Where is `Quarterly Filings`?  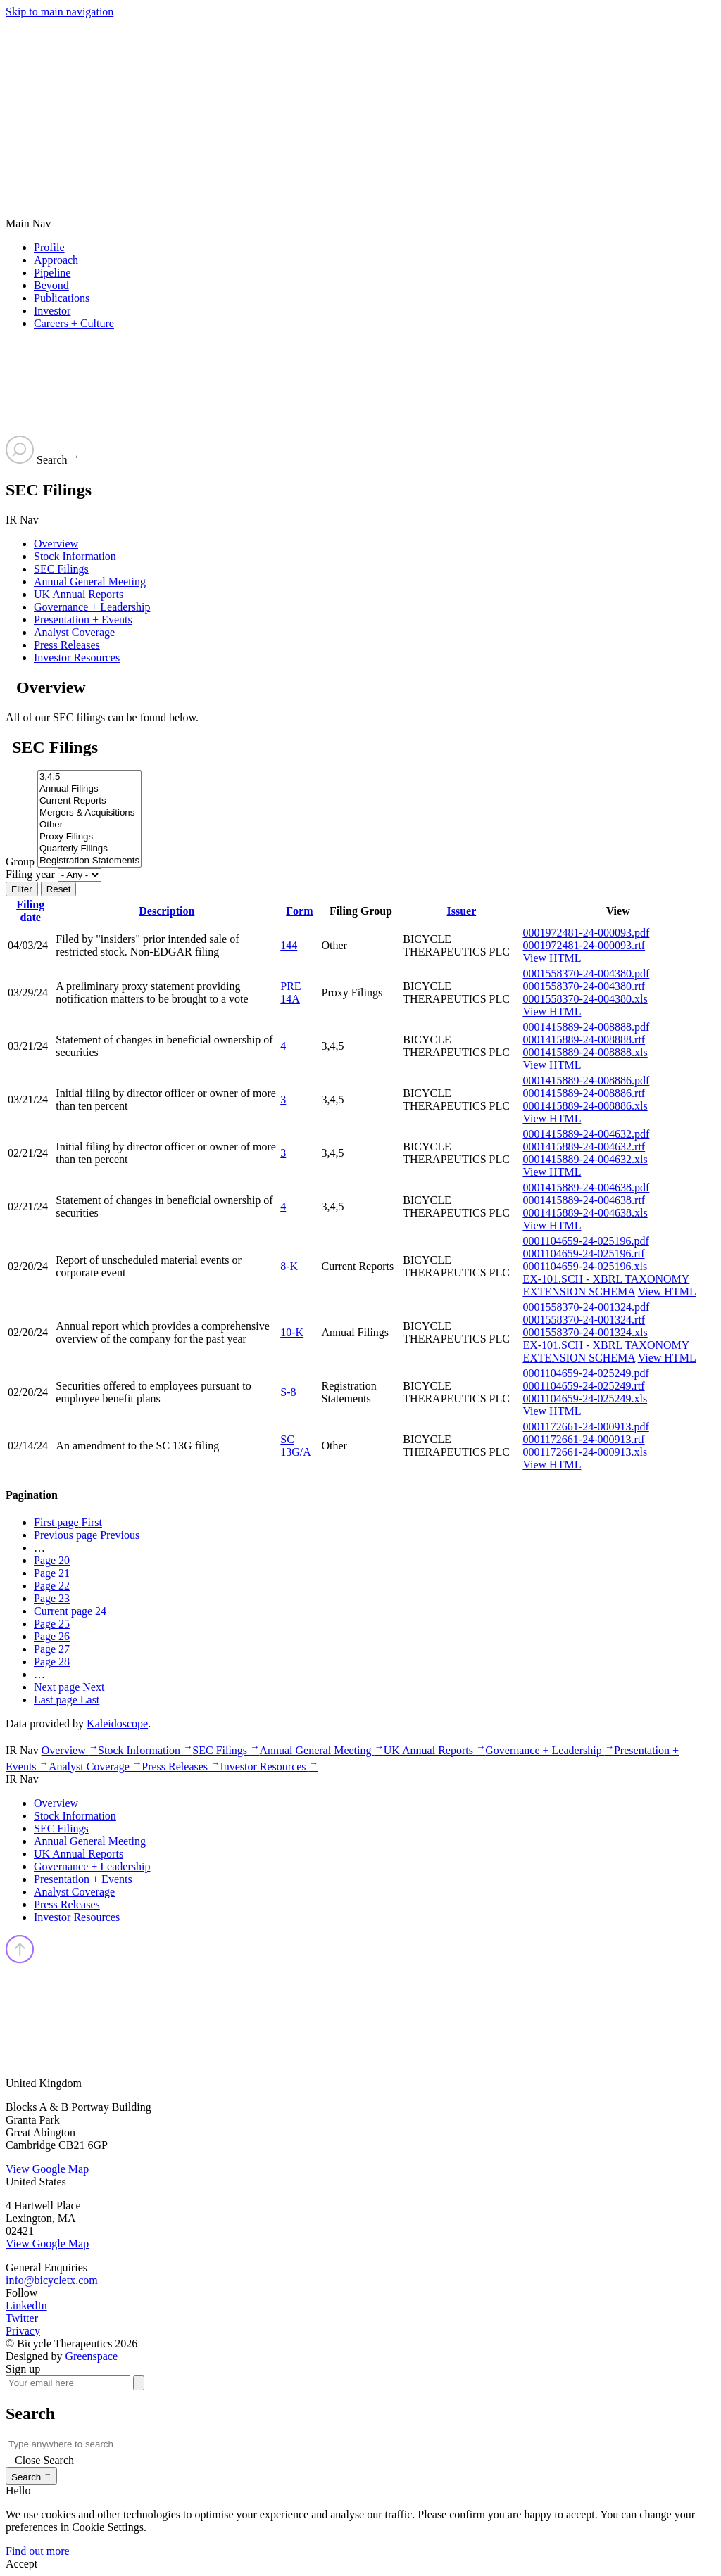 Quarterly Filings is located at coordinates (89, 849).